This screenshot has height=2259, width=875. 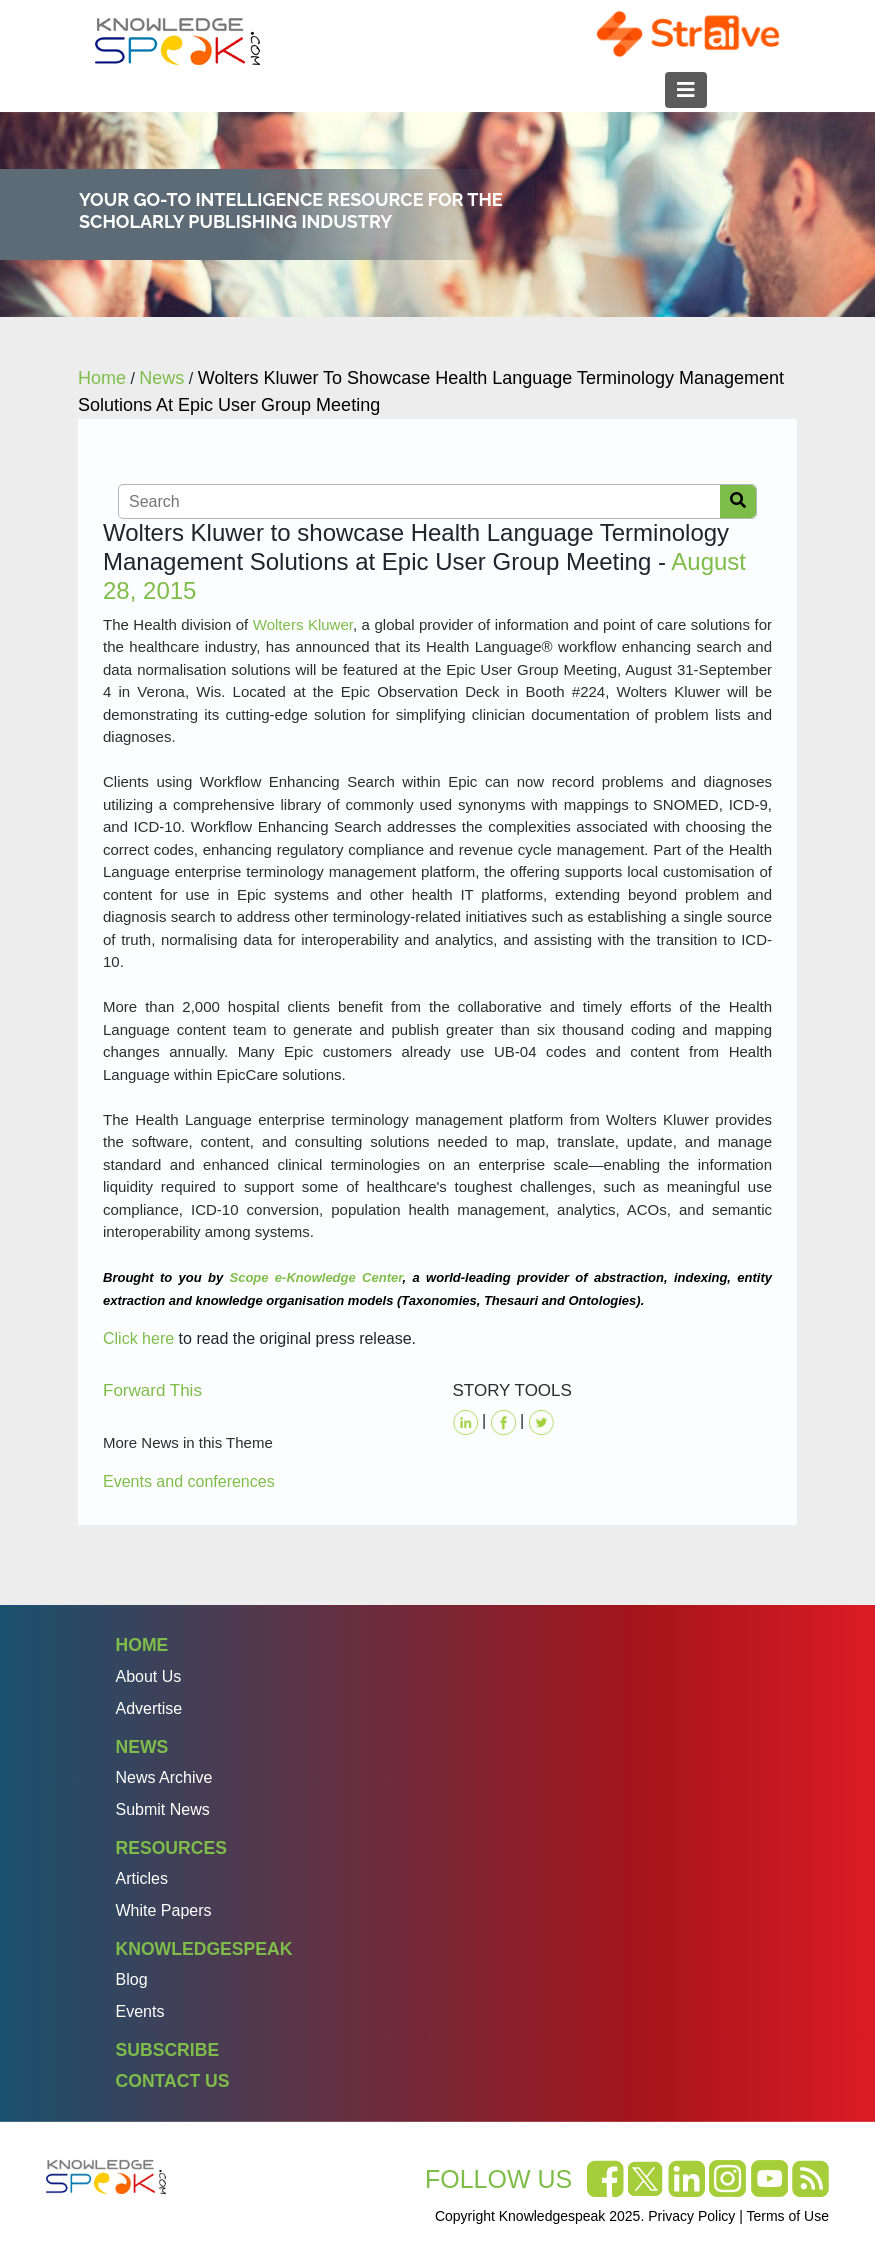 I want to click on Forward This, so click(x=152, y=1390).